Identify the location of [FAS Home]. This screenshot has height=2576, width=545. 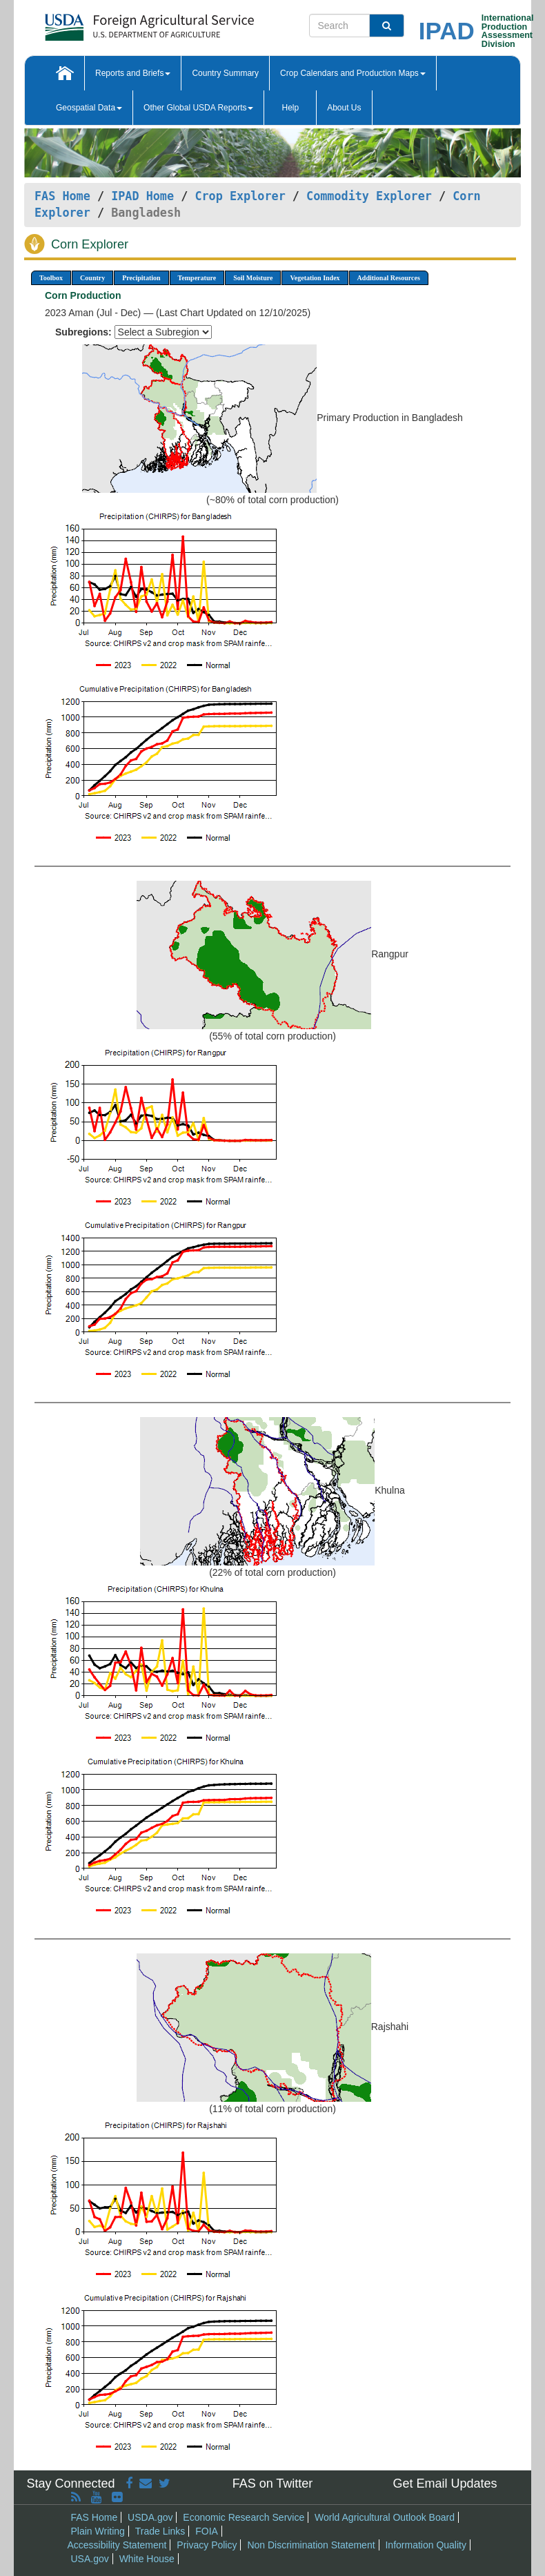
(115, 22).